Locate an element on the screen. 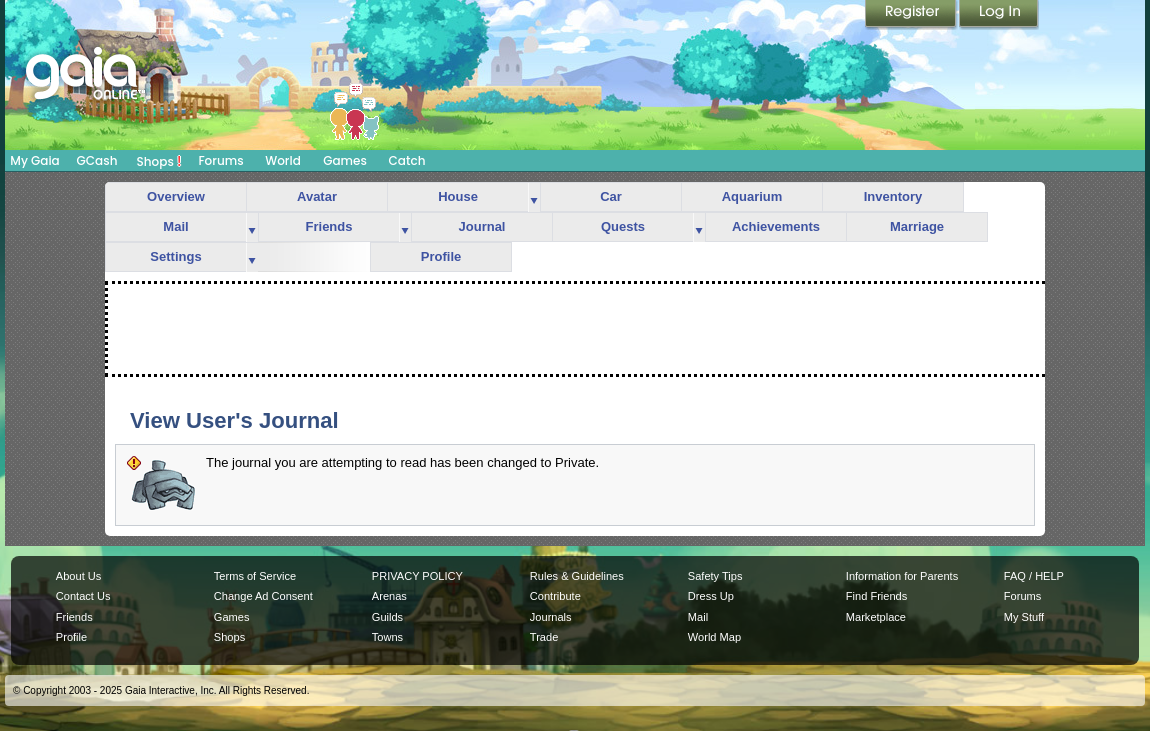  Marriage is located at coordinates (917, 226).